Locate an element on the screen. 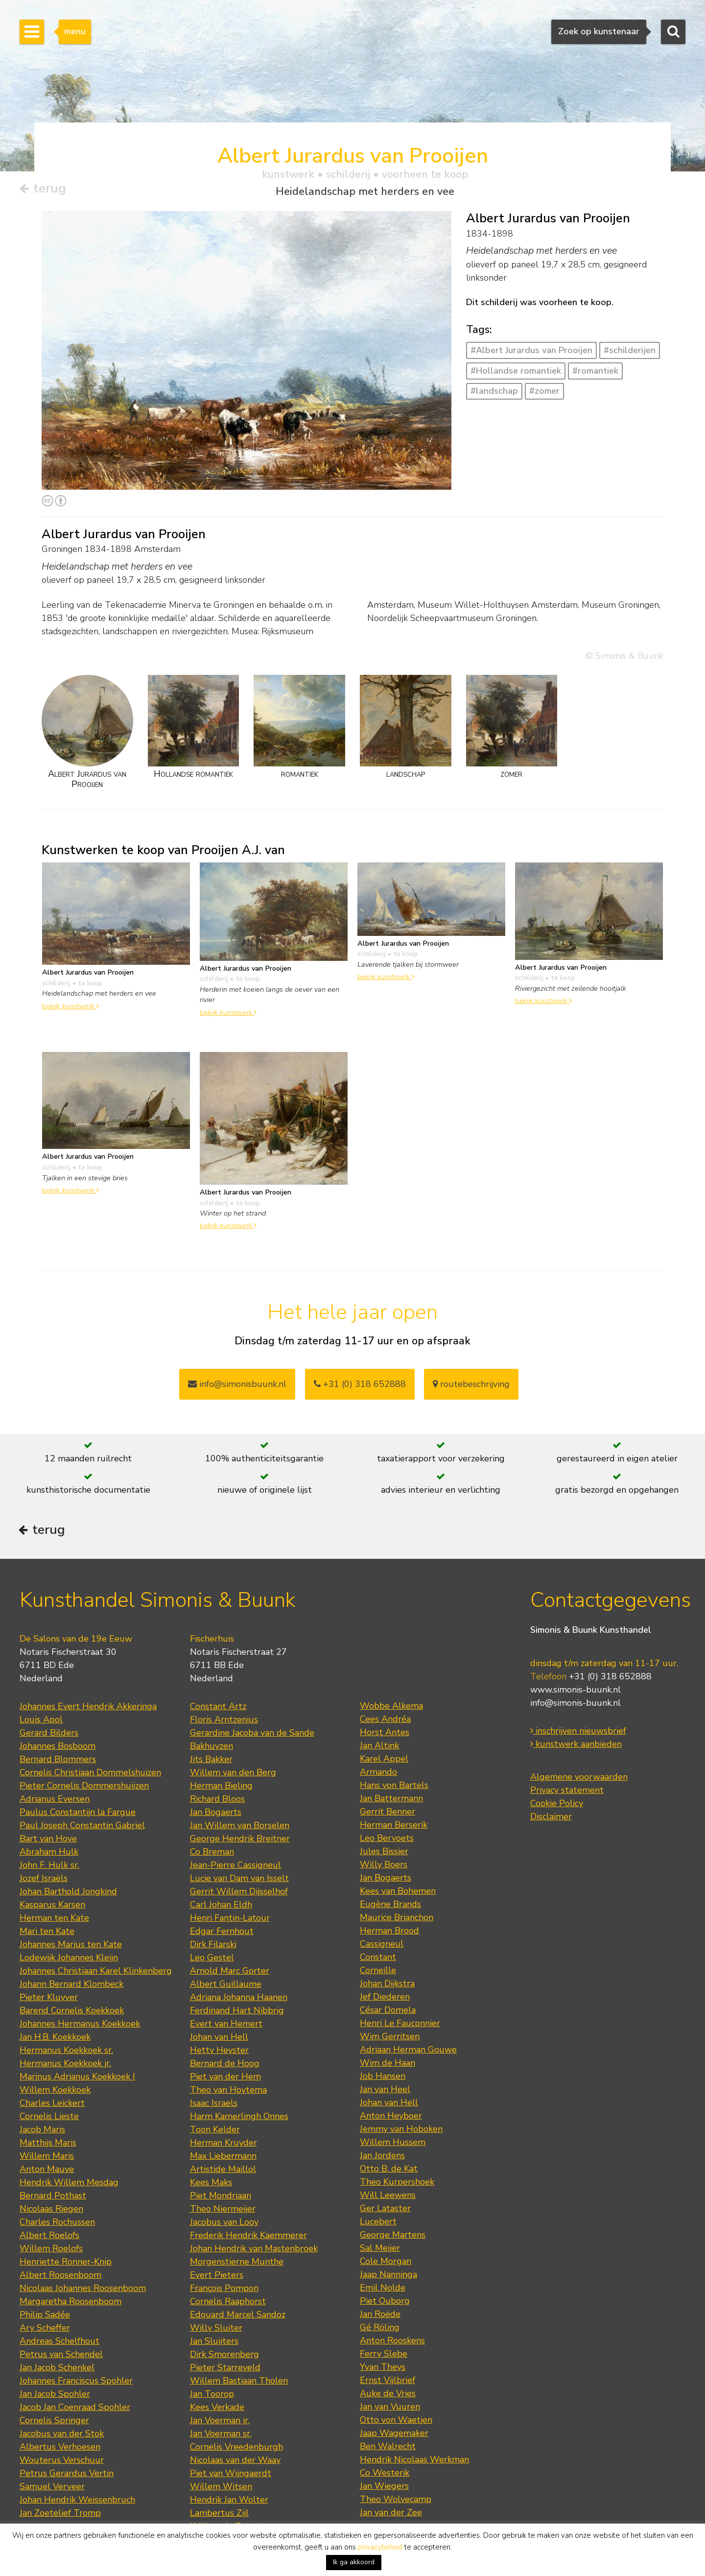 The height and width of the screenshot is (2576, 705). Ger Lataster is located at coordinates (385, 2210).